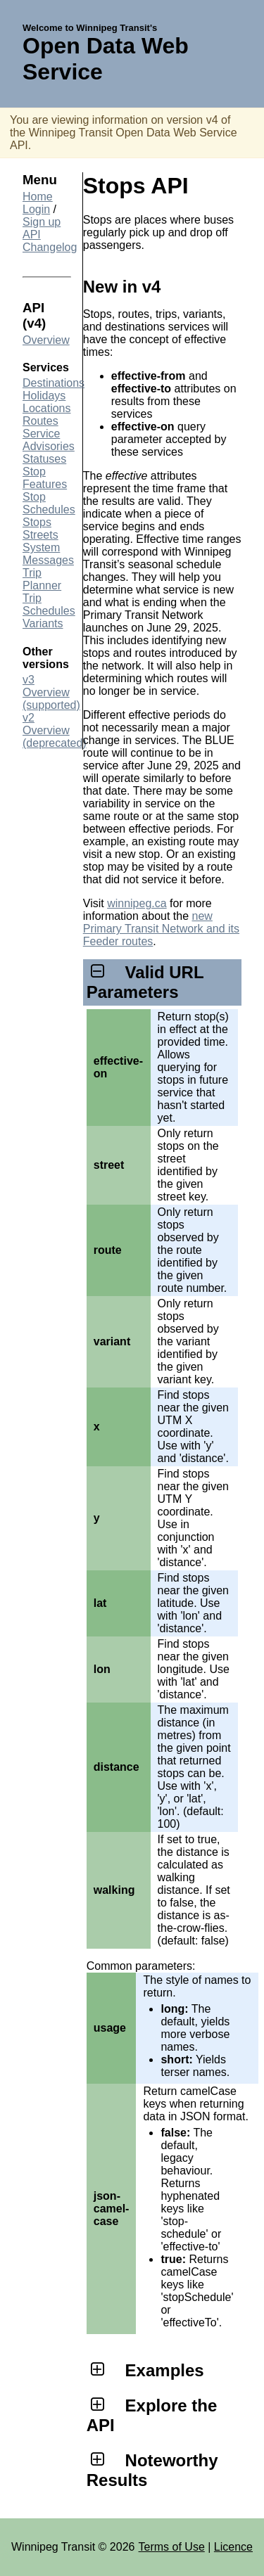 This screenshot has height=2576, width=264. I want to click on Holidays, so click(44, 396).